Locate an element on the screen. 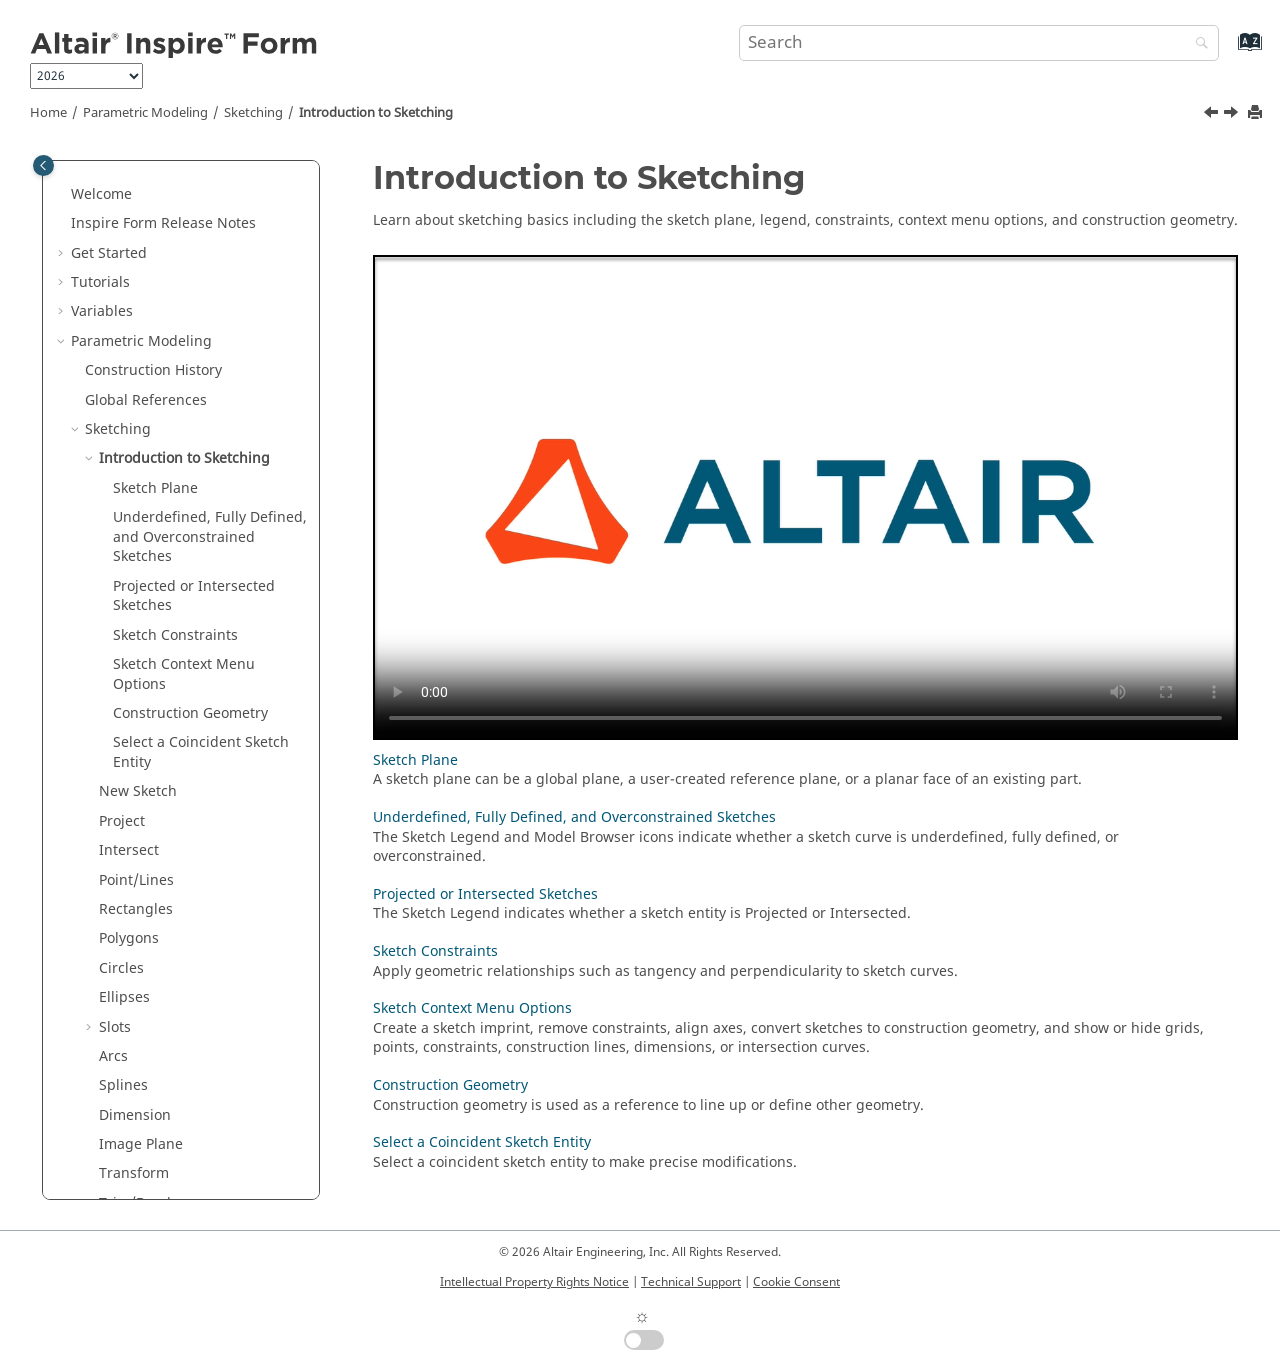 This screenshot has height=1367, width=1280. Point/Lines is located at coordinates (136, 880).